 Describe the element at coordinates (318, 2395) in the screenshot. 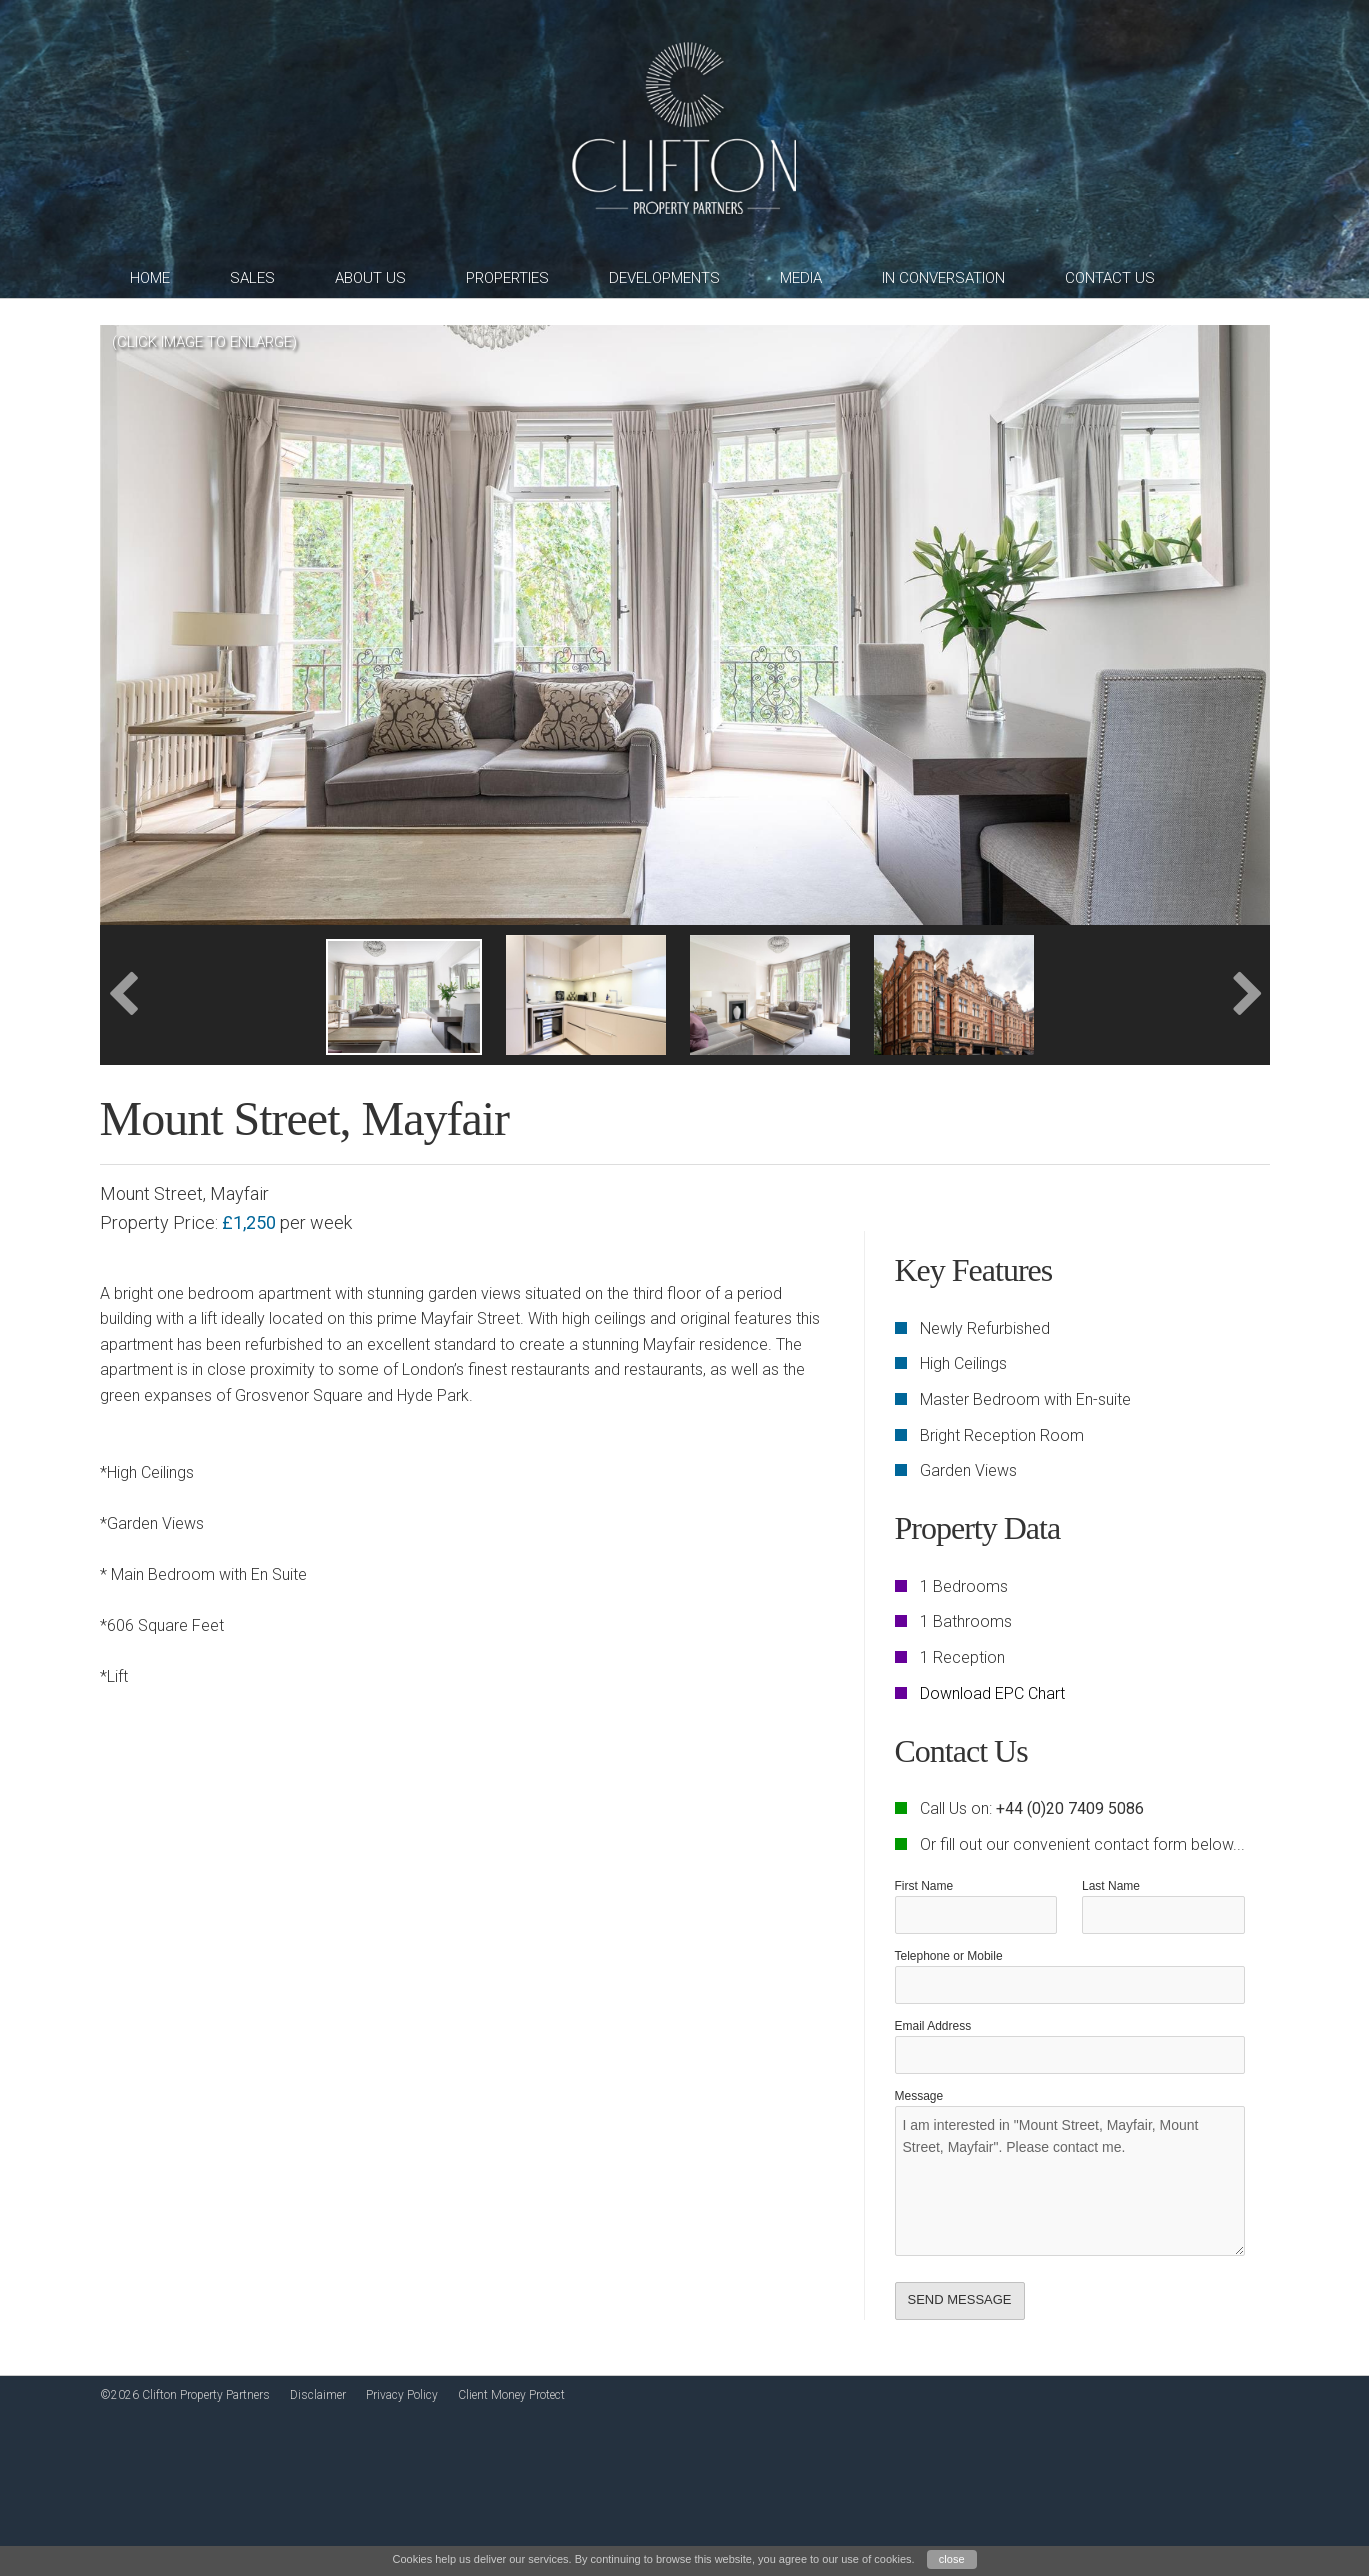

I see `Disclaimer` at that location.